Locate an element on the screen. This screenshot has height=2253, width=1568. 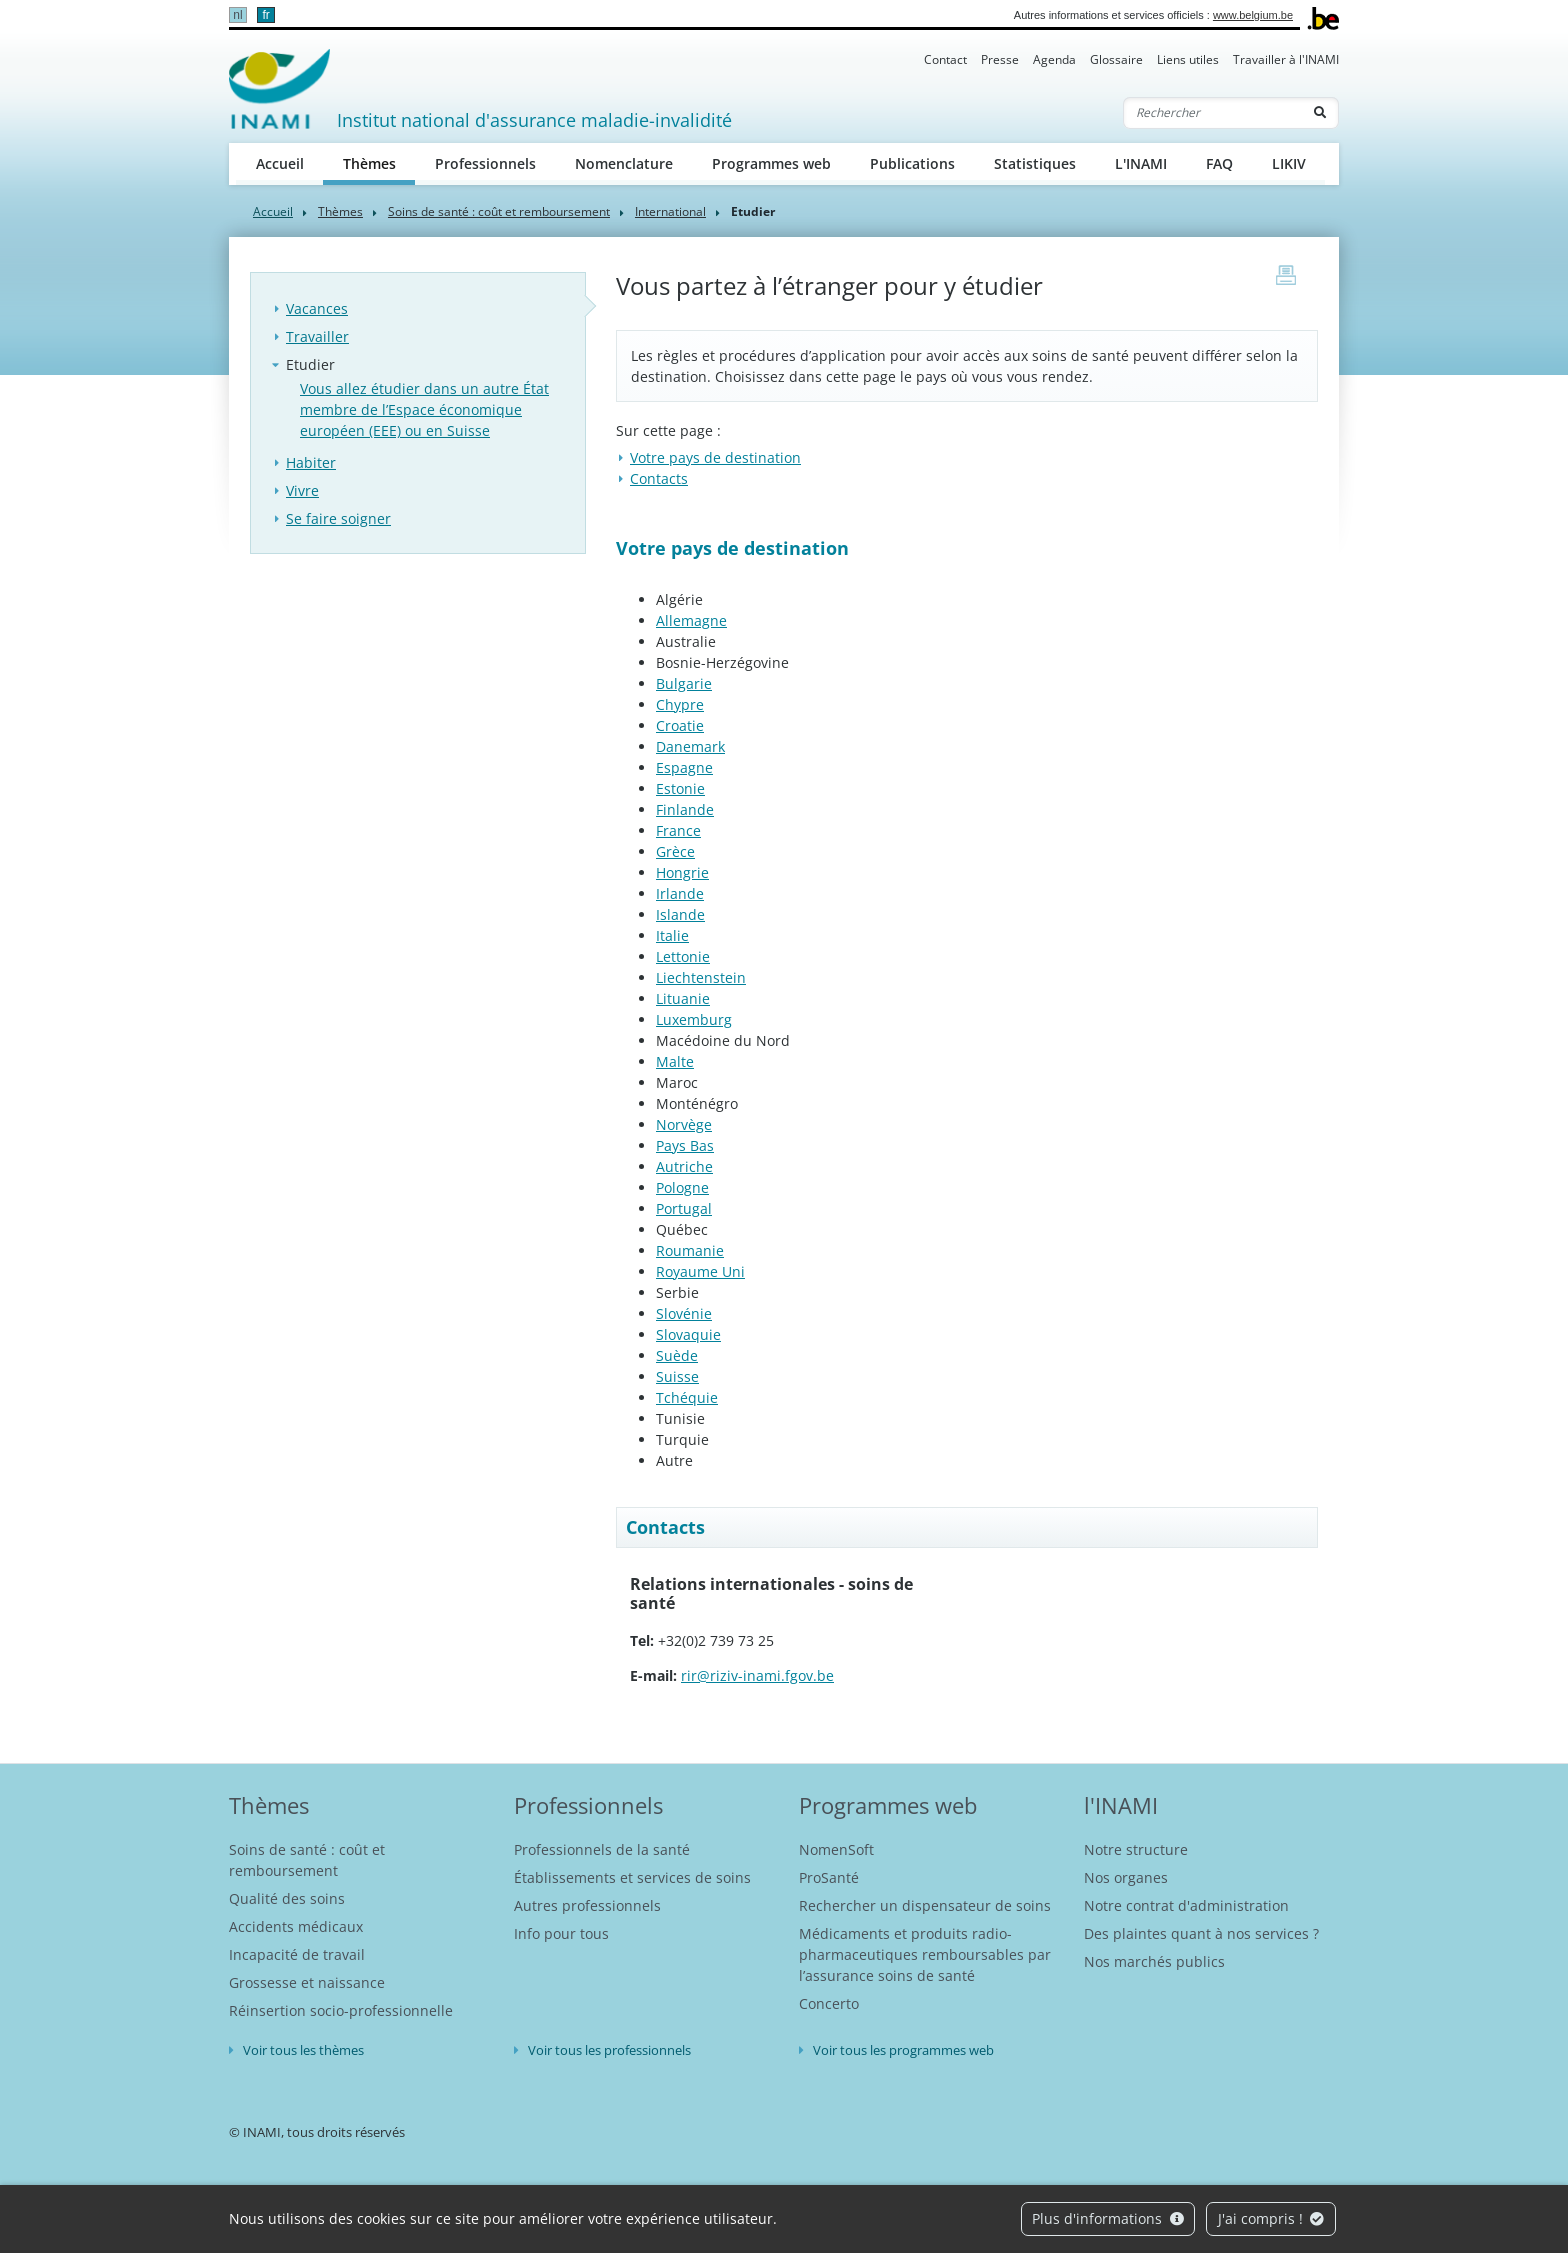
ProSanté is located at coordinates (829, 1877).